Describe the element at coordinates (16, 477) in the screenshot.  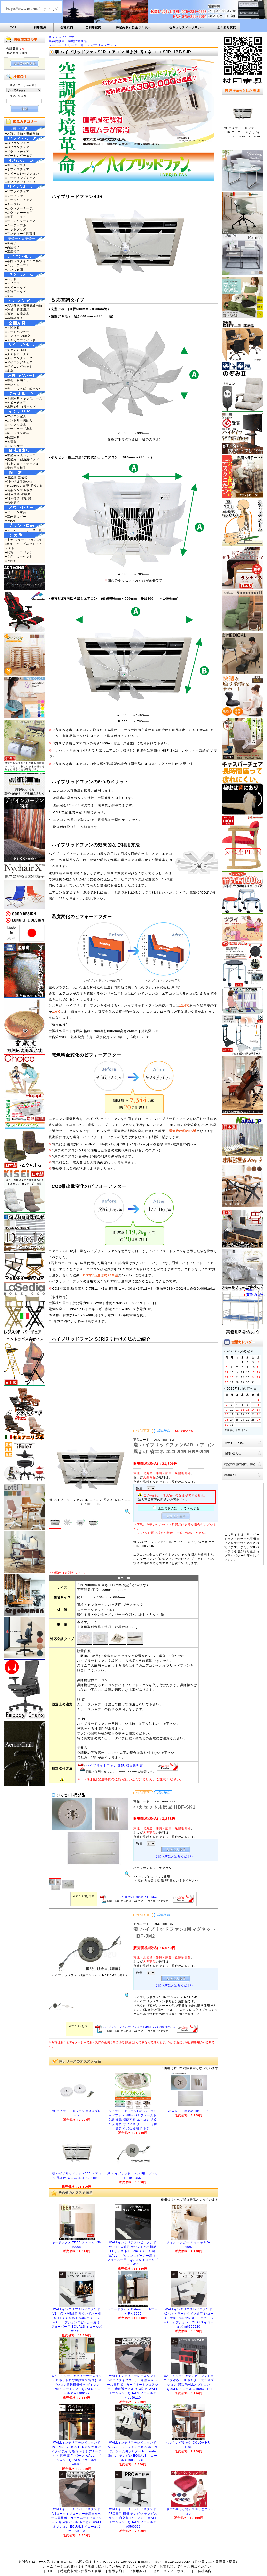
I see `●信楽焼 重蔵窯` at that location.